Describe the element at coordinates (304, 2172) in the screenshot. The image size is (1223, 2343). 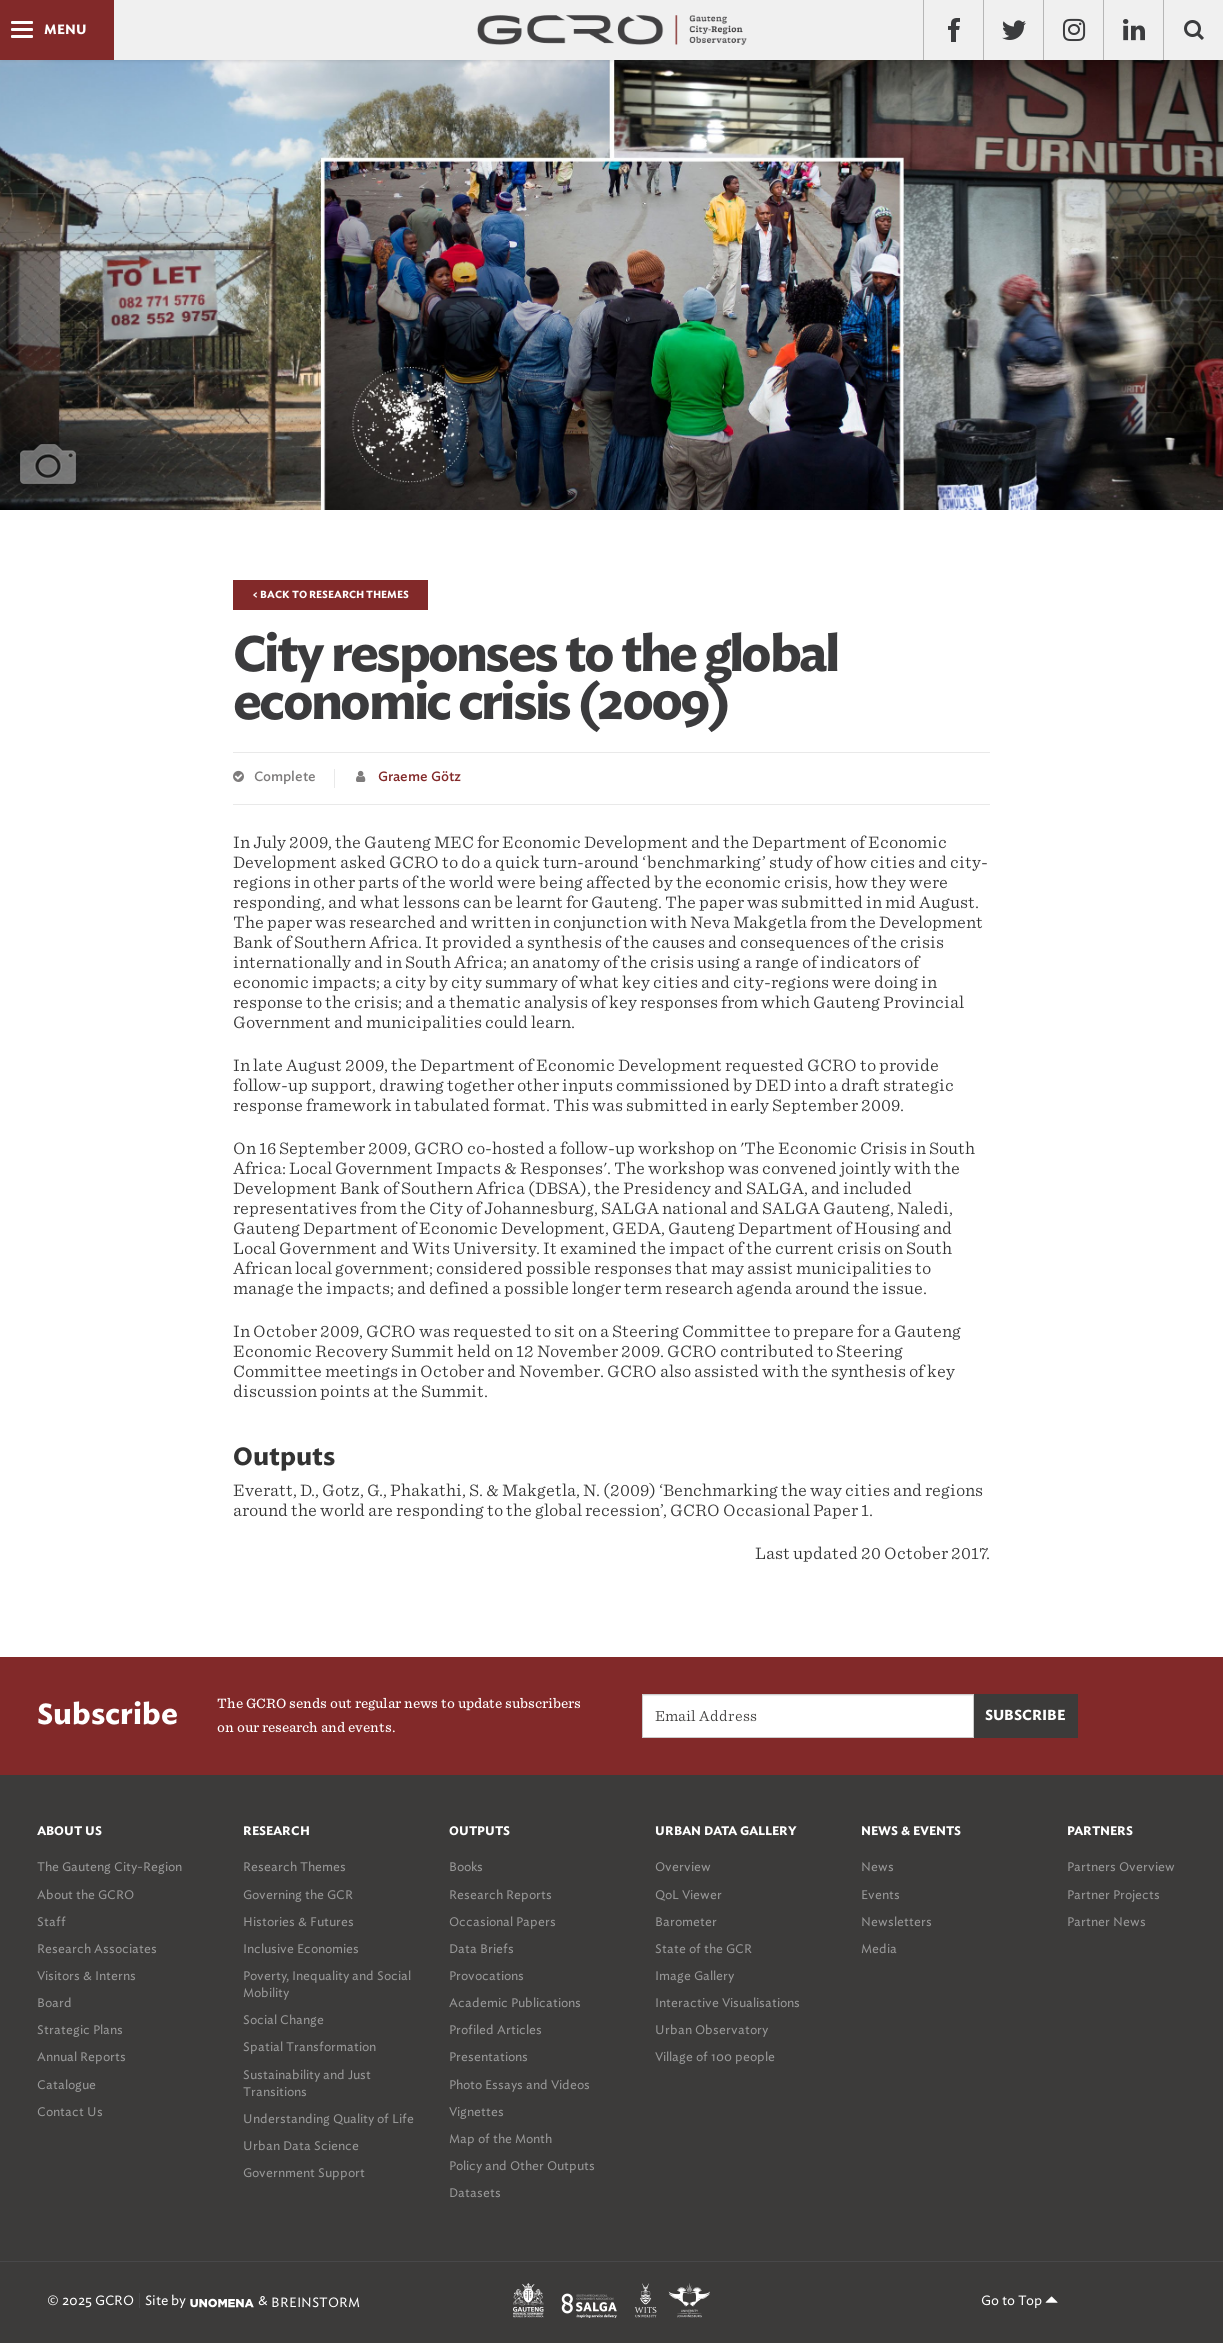
I see `Government Support` at that location.